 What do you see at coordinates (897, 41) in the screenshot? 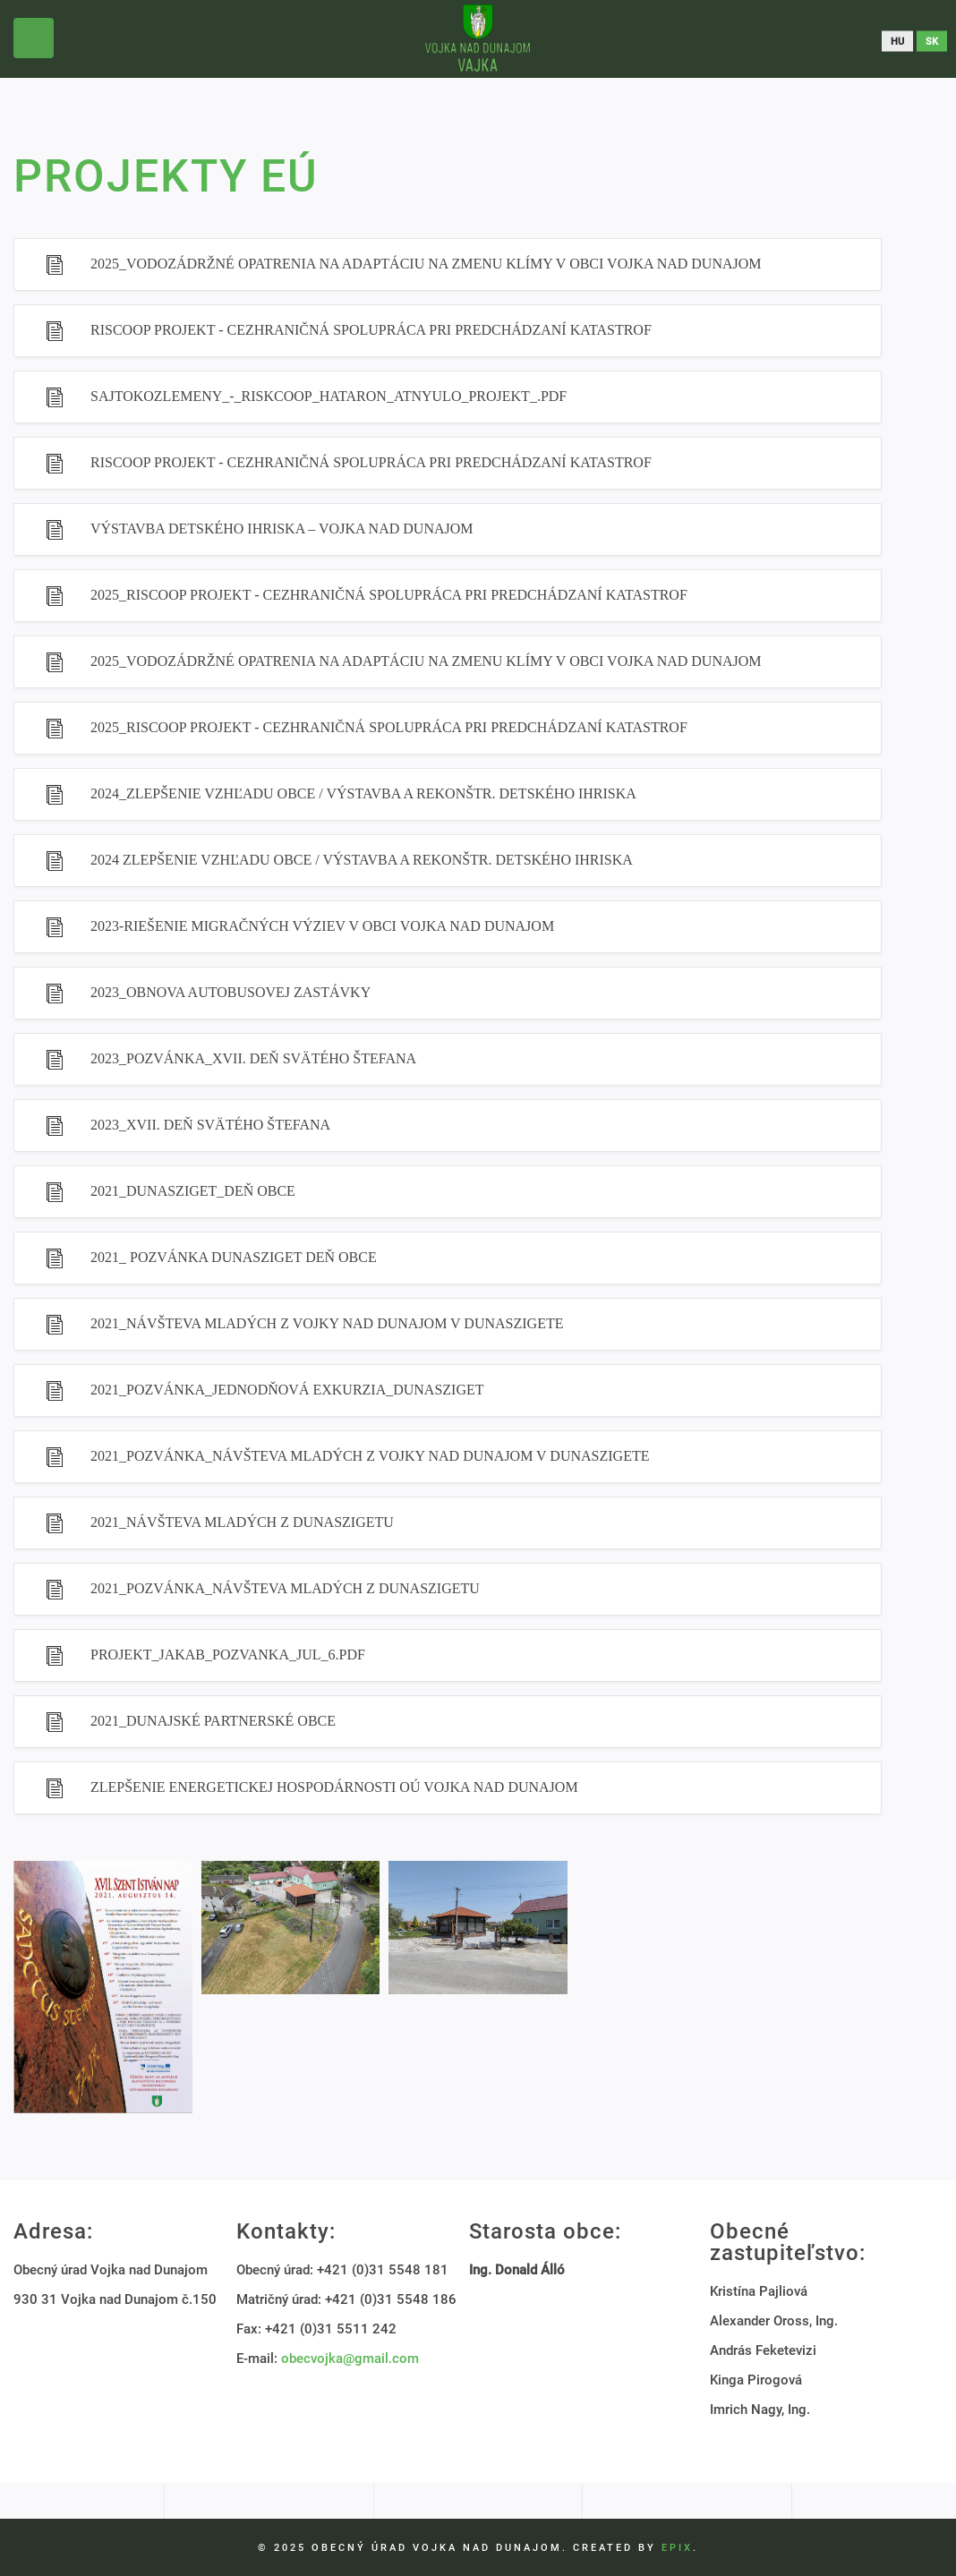
I see `hu` at bounding box center [897, 41].